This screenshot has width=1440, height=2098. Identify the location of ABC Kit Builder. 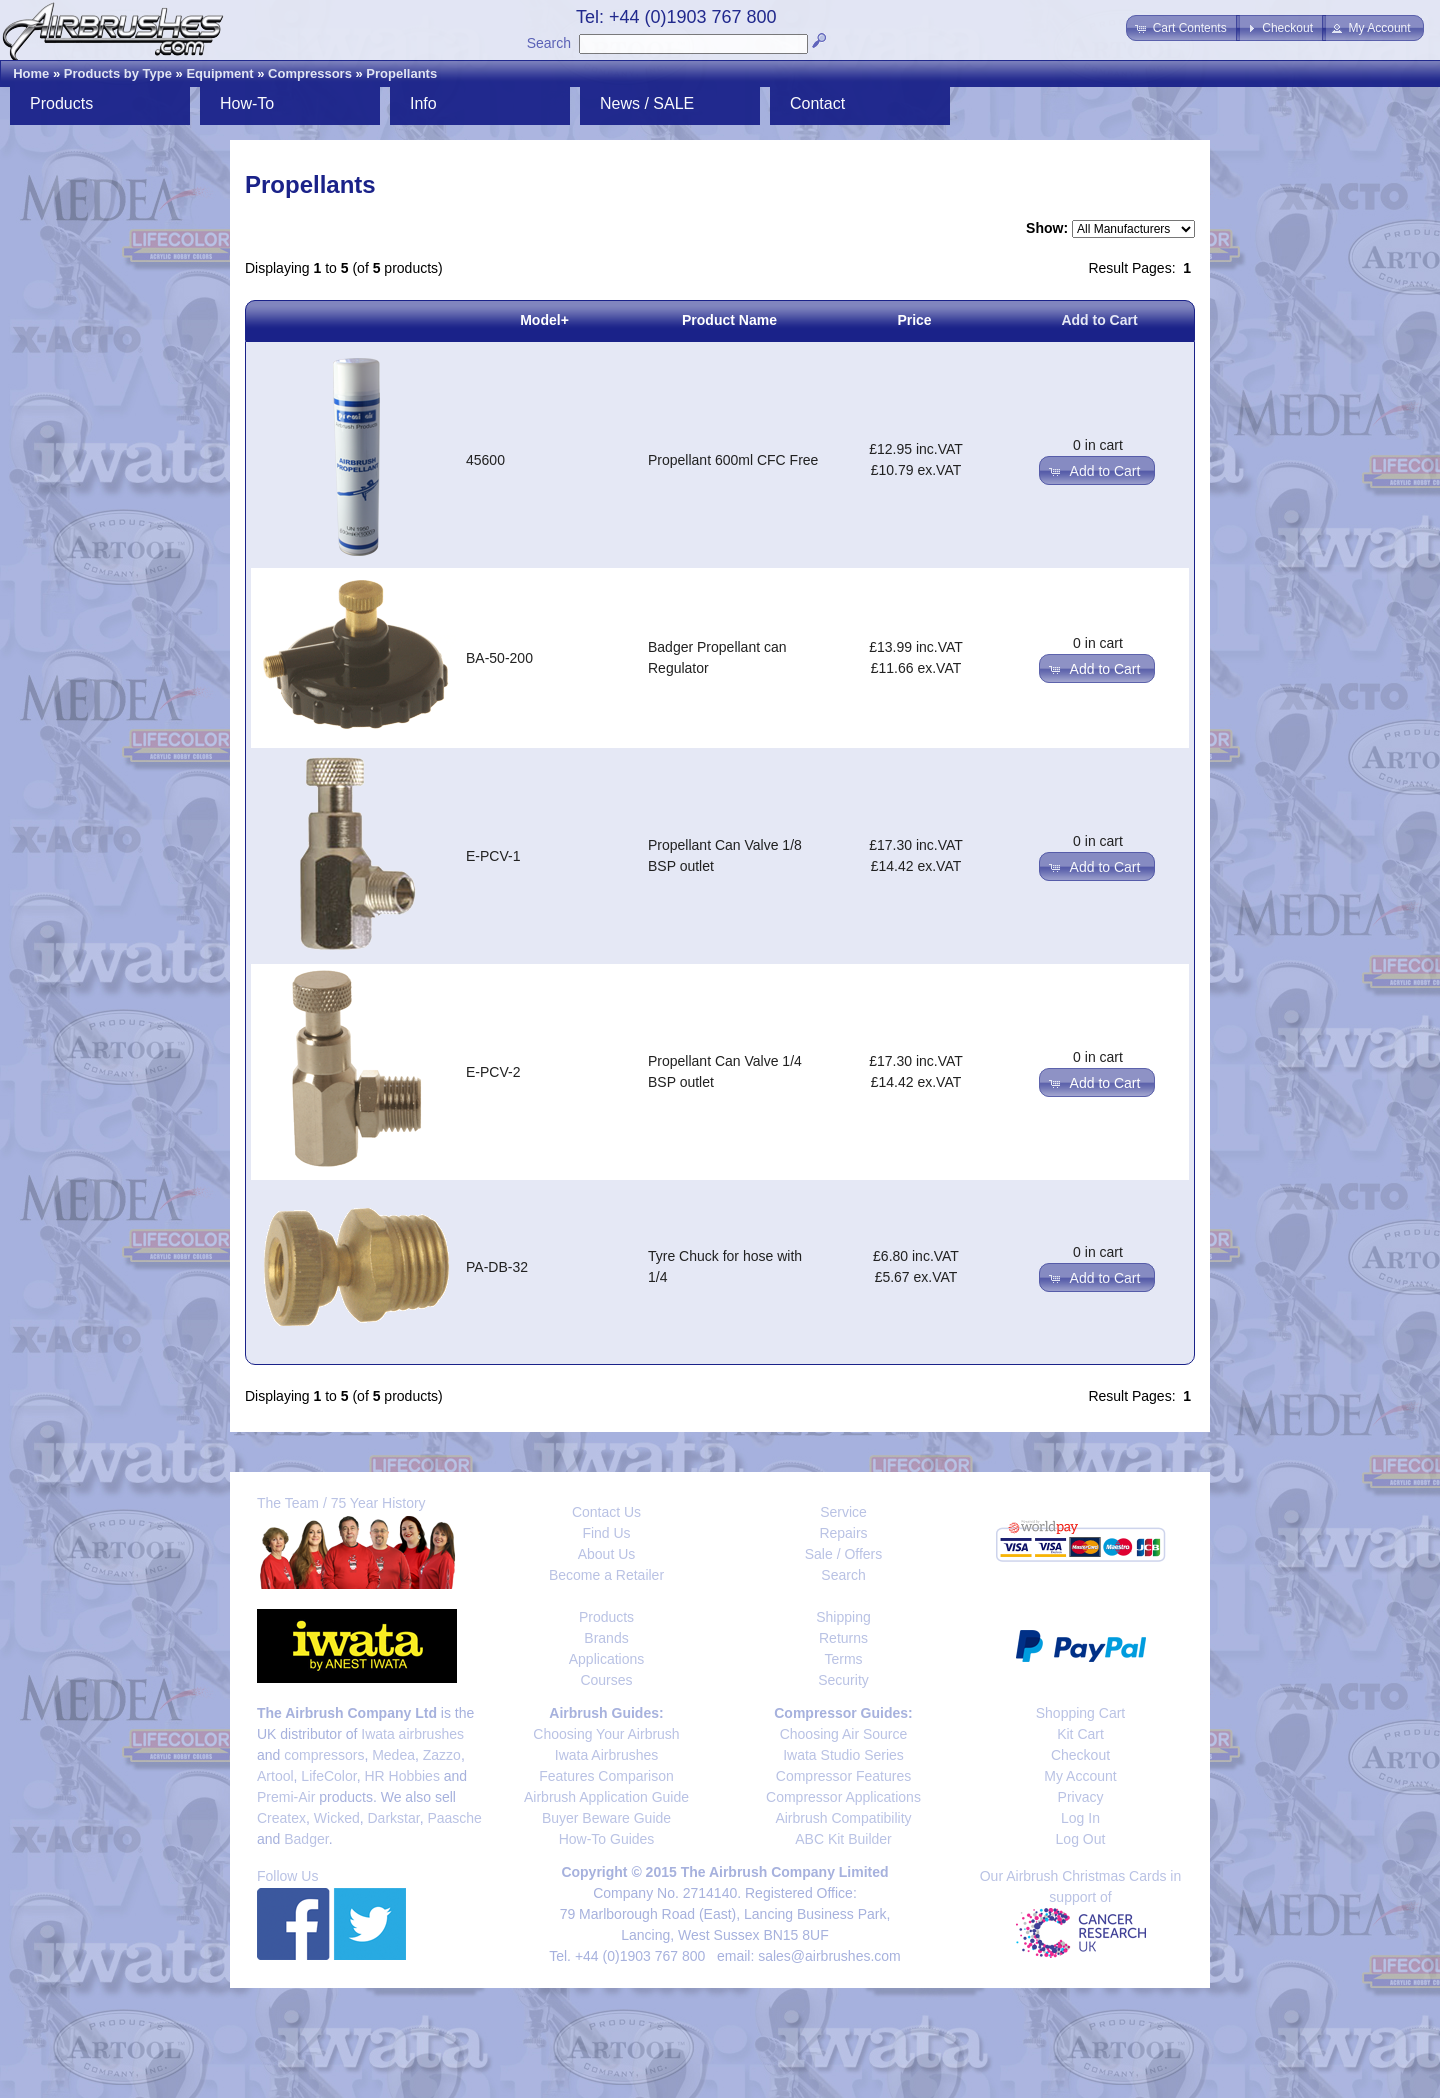
(843, 1839).